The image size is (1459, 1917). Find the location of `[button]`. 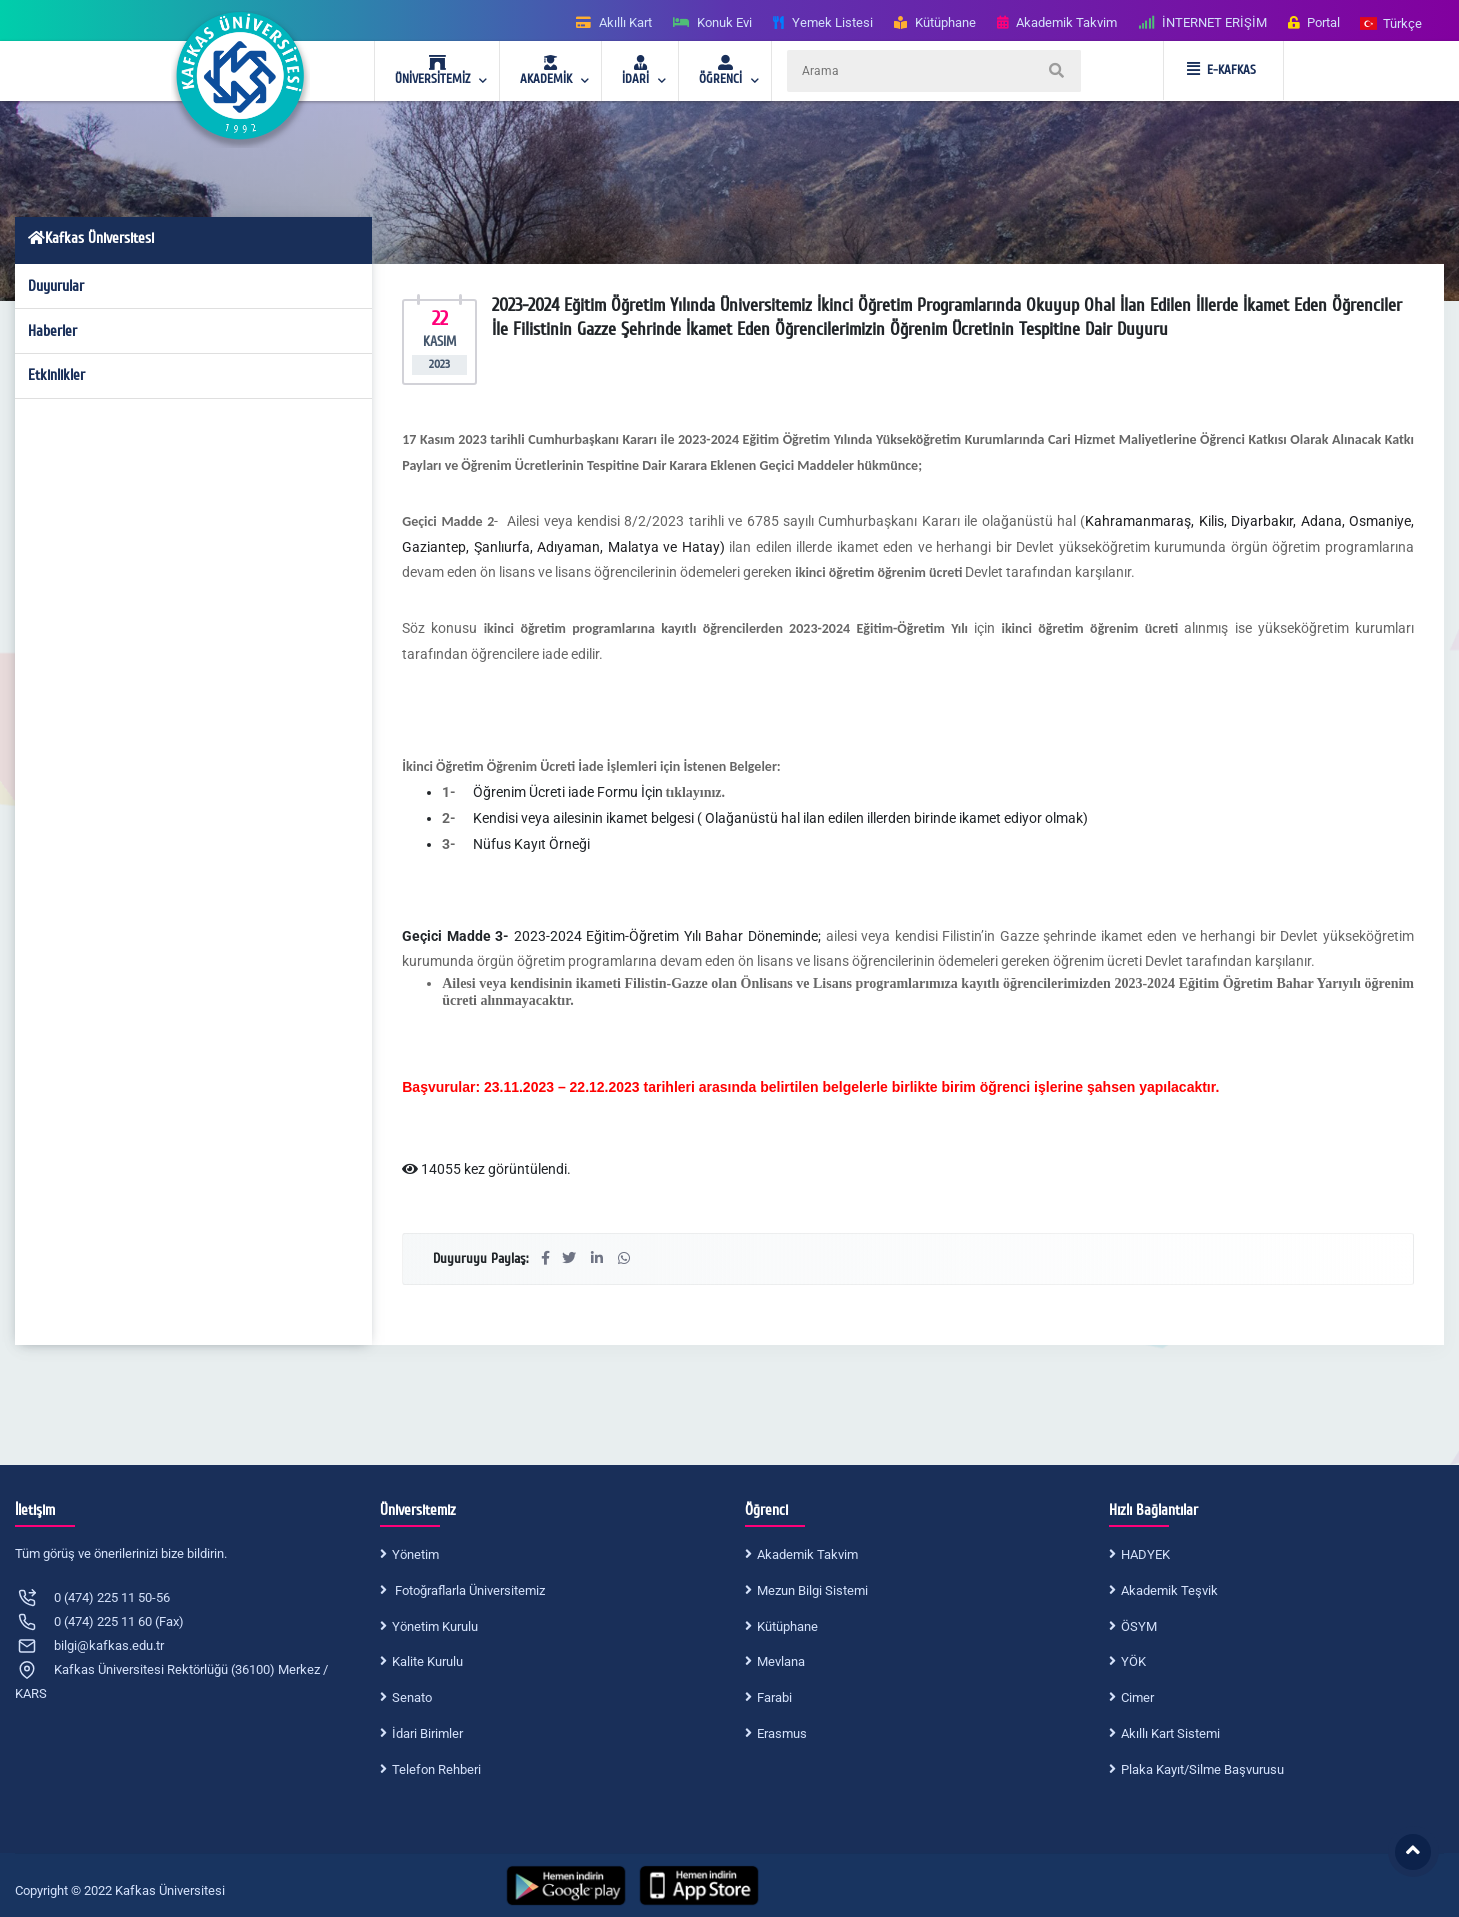

[button] is located at coordinates (1392, 22).